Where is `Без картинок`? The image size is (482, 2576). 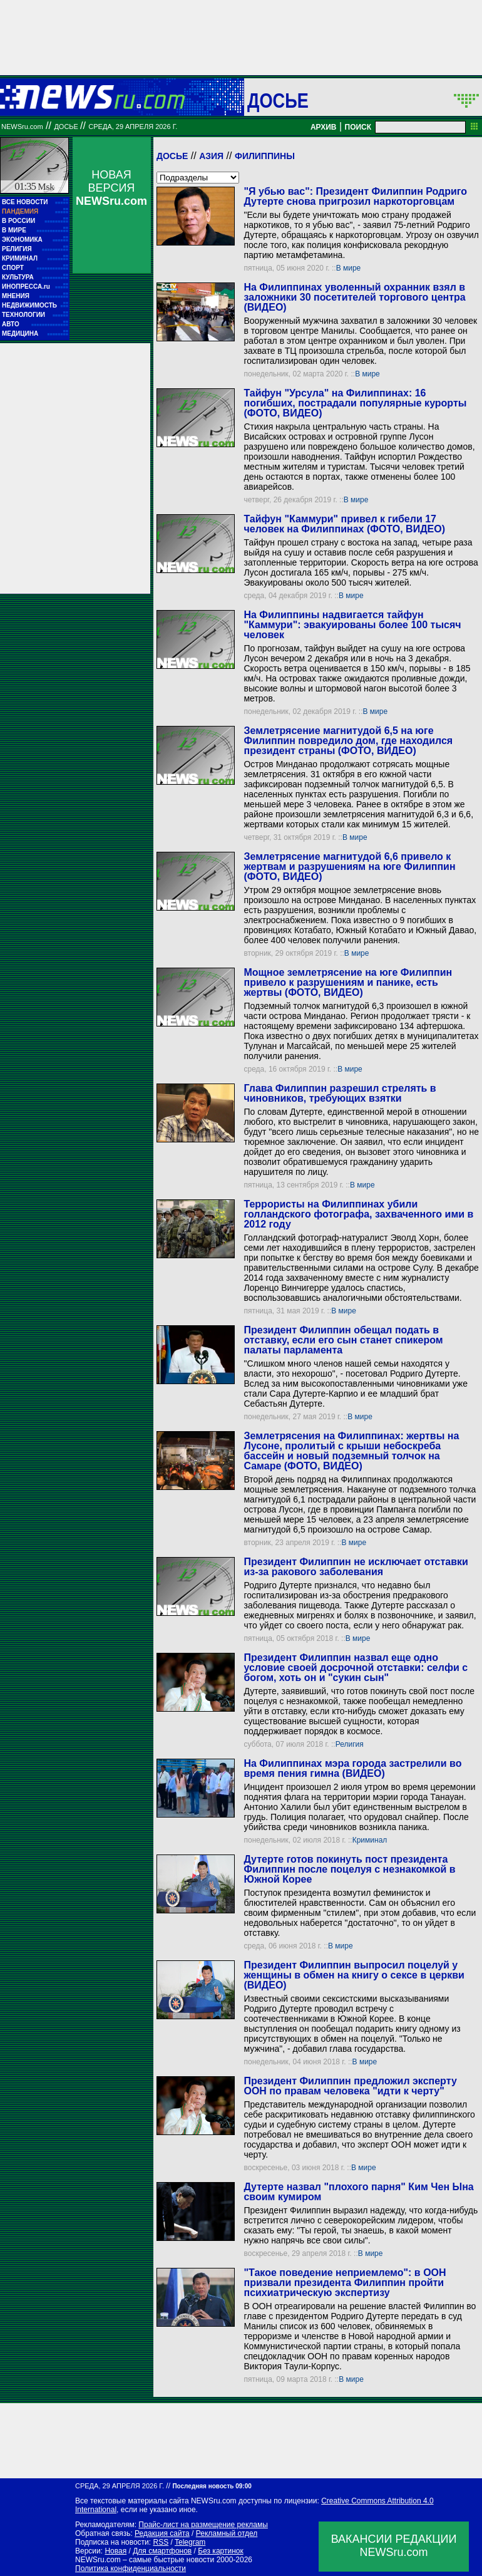
Без картинок is located at coordinates (220, 2551).